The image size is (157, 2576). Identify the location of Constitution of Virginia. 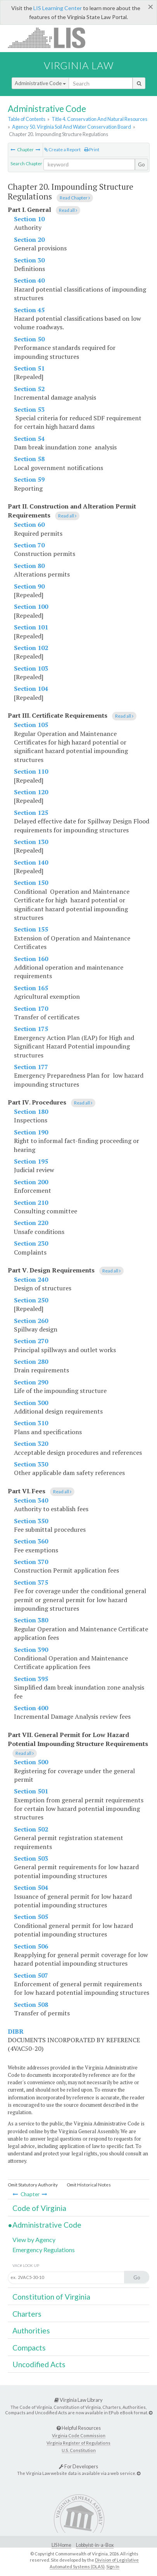
(51, 2296).